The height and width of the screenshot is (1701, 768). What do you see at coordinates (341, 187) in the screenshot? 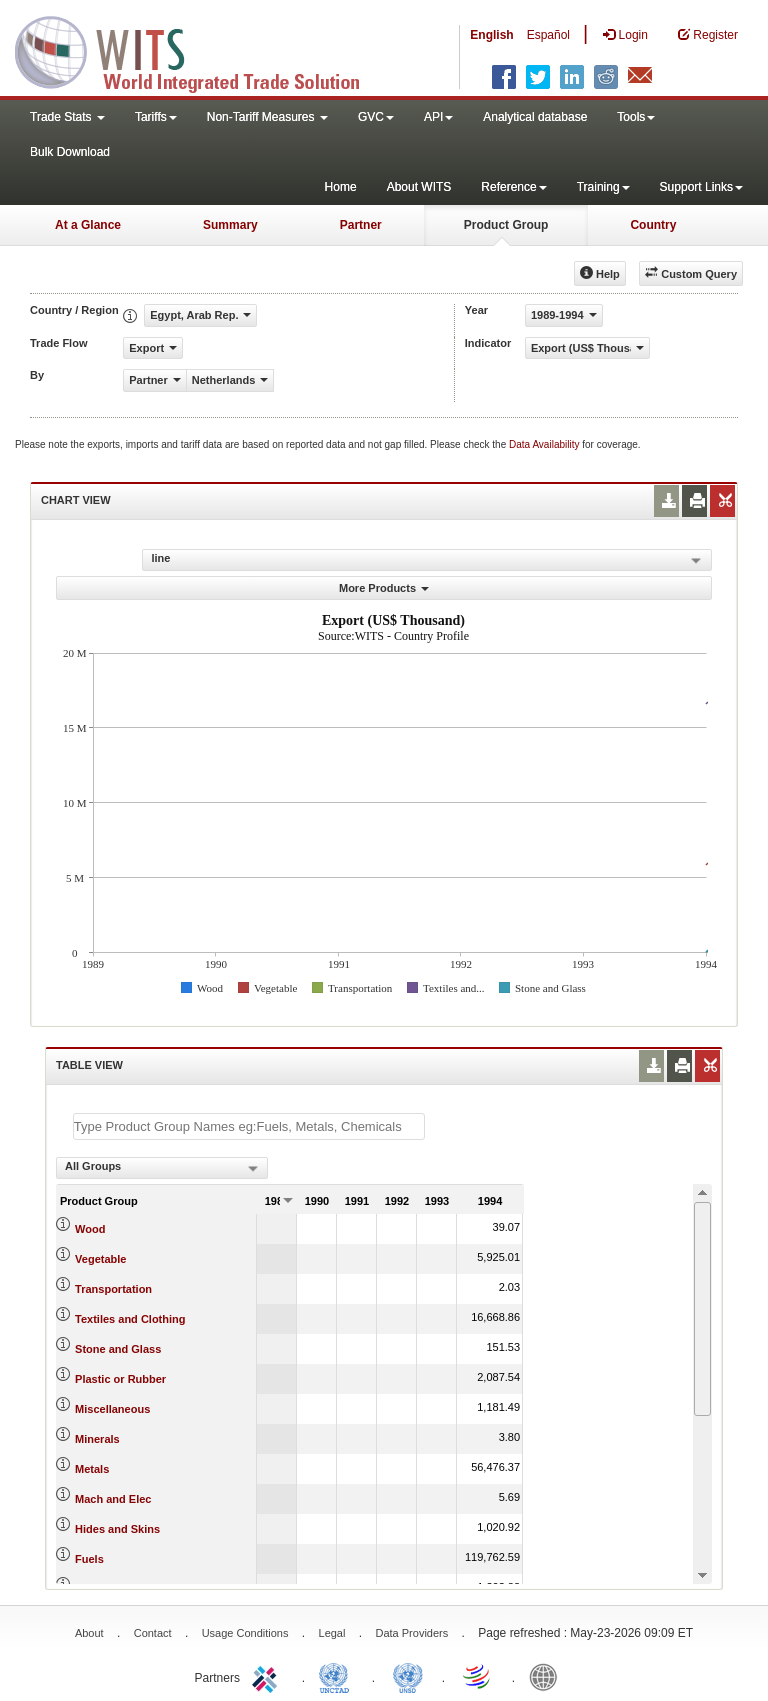
I see `Home` at bounding box center [341, 187].